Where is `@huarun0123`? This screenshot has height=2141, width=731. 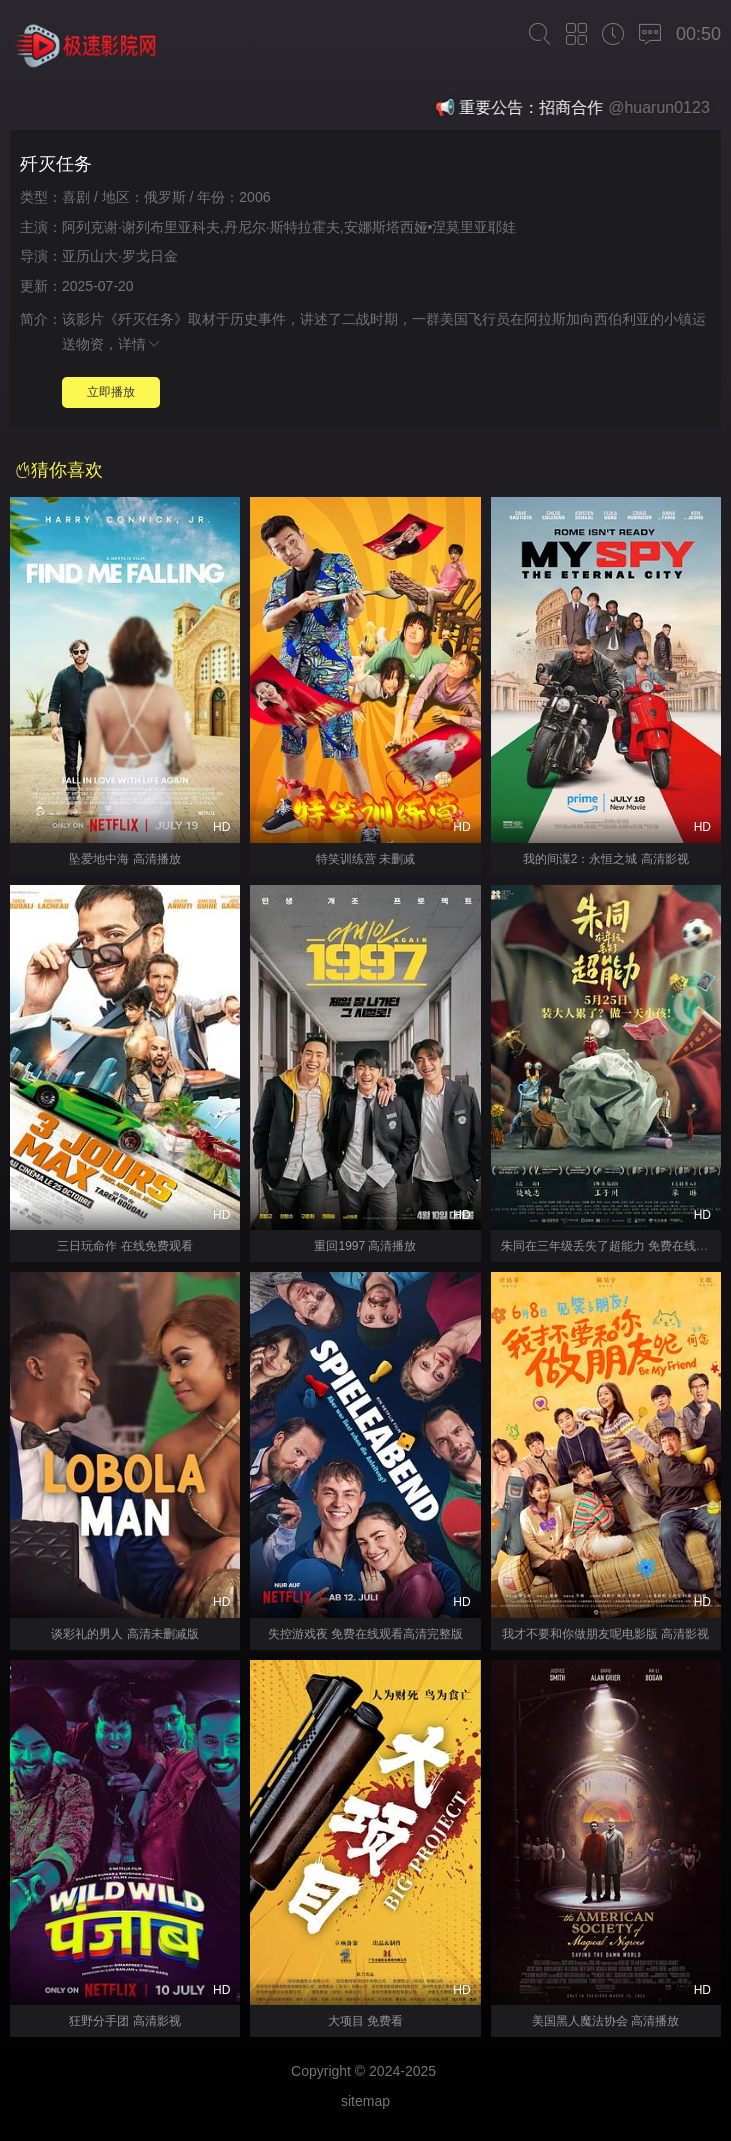
@huarun0123 is located at coordinates (665, 107).